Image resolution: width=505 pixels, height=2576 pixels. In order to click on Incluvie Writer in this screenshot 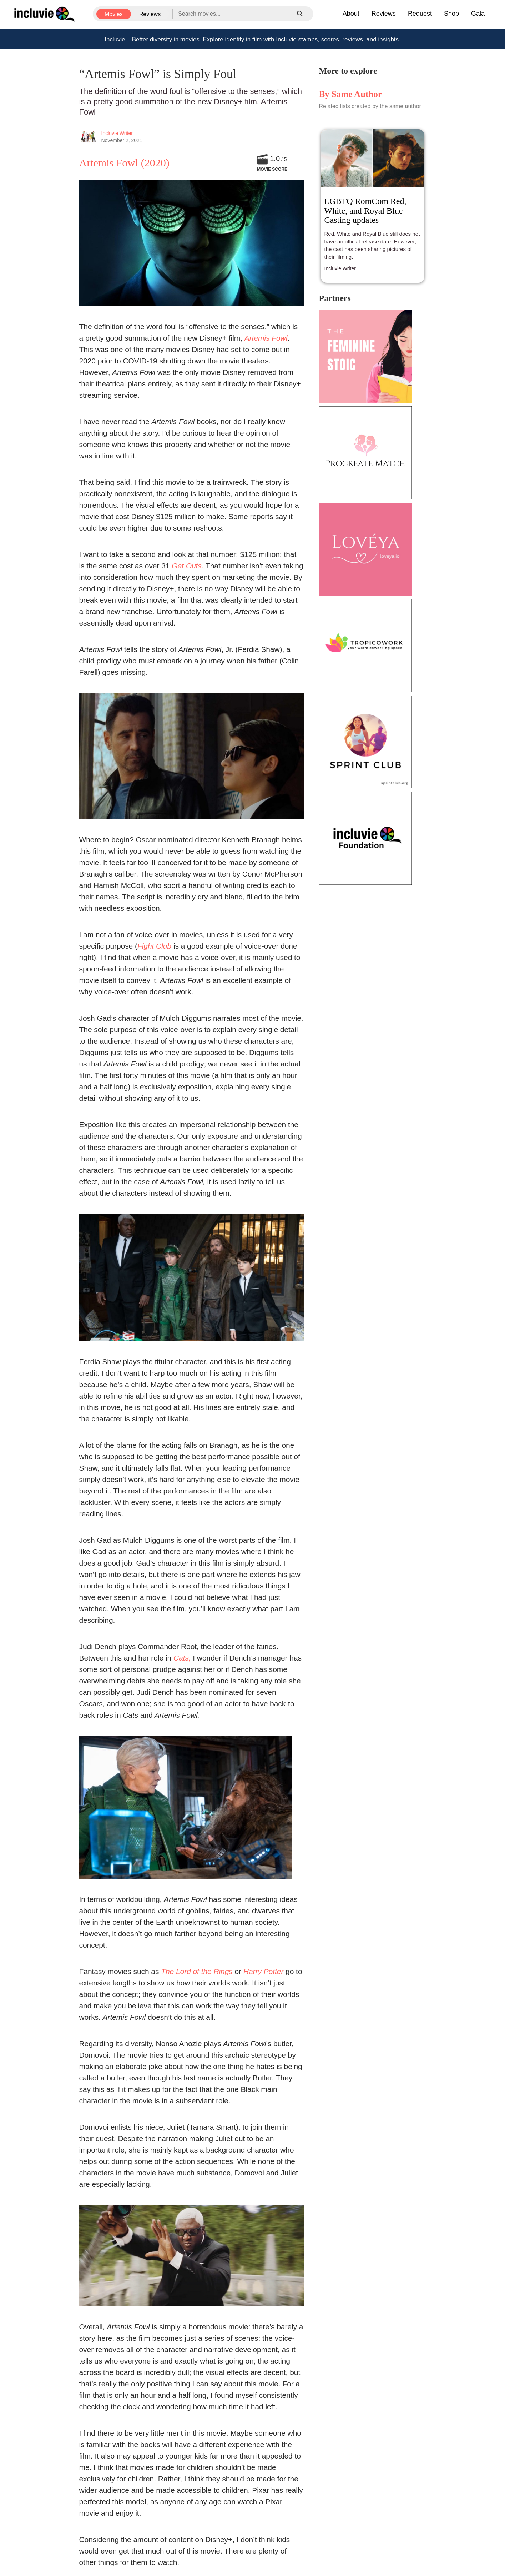, I will do `click(117, 133)`.